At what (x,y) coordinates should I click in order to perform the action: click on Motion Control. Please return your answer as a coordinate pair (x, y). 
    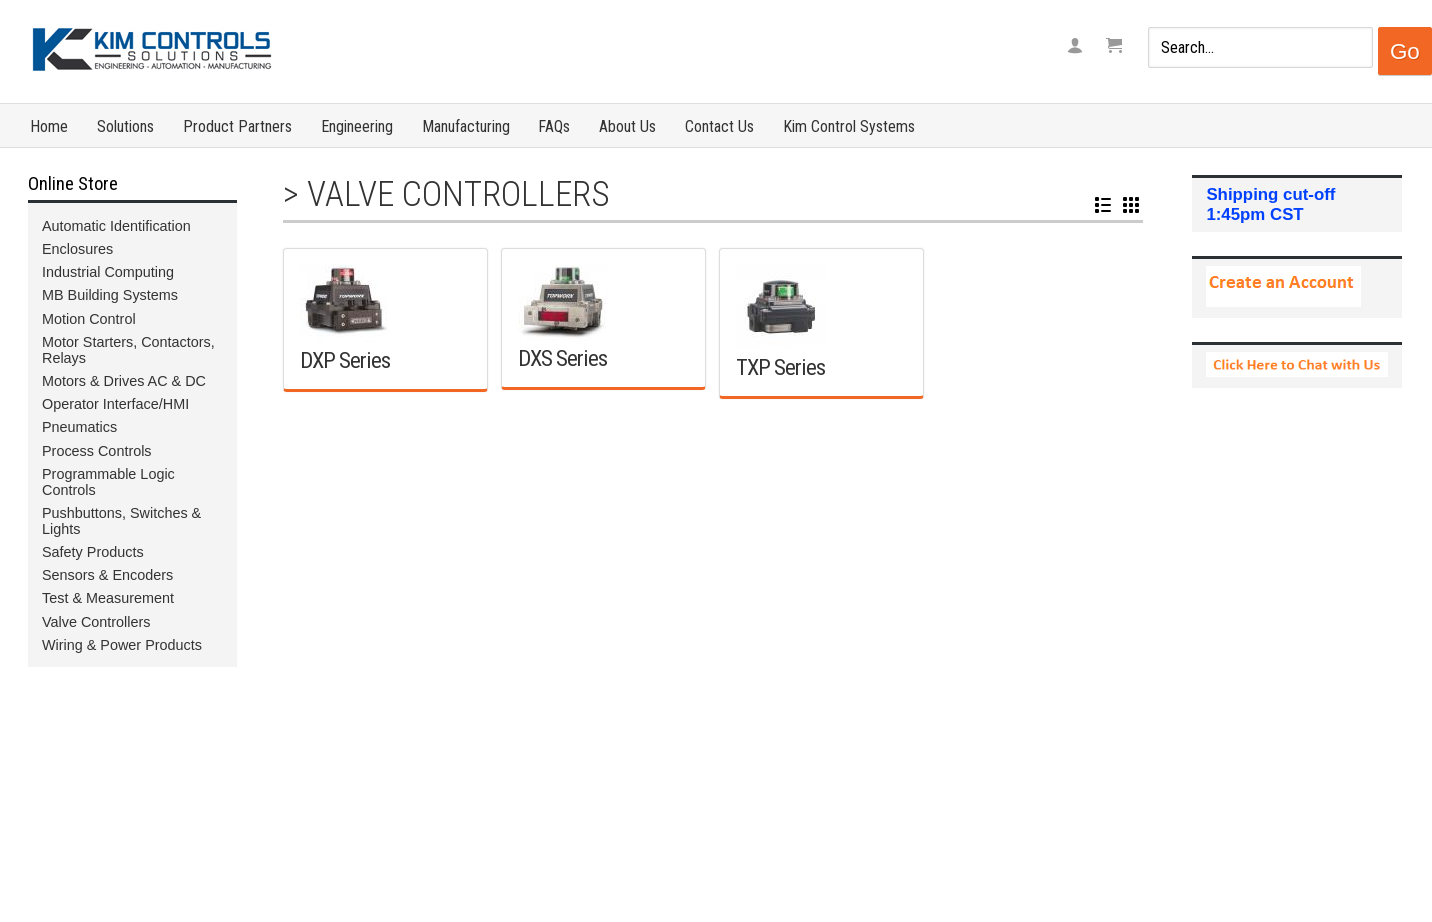
    Looking at the image, I should click on (89, 319).